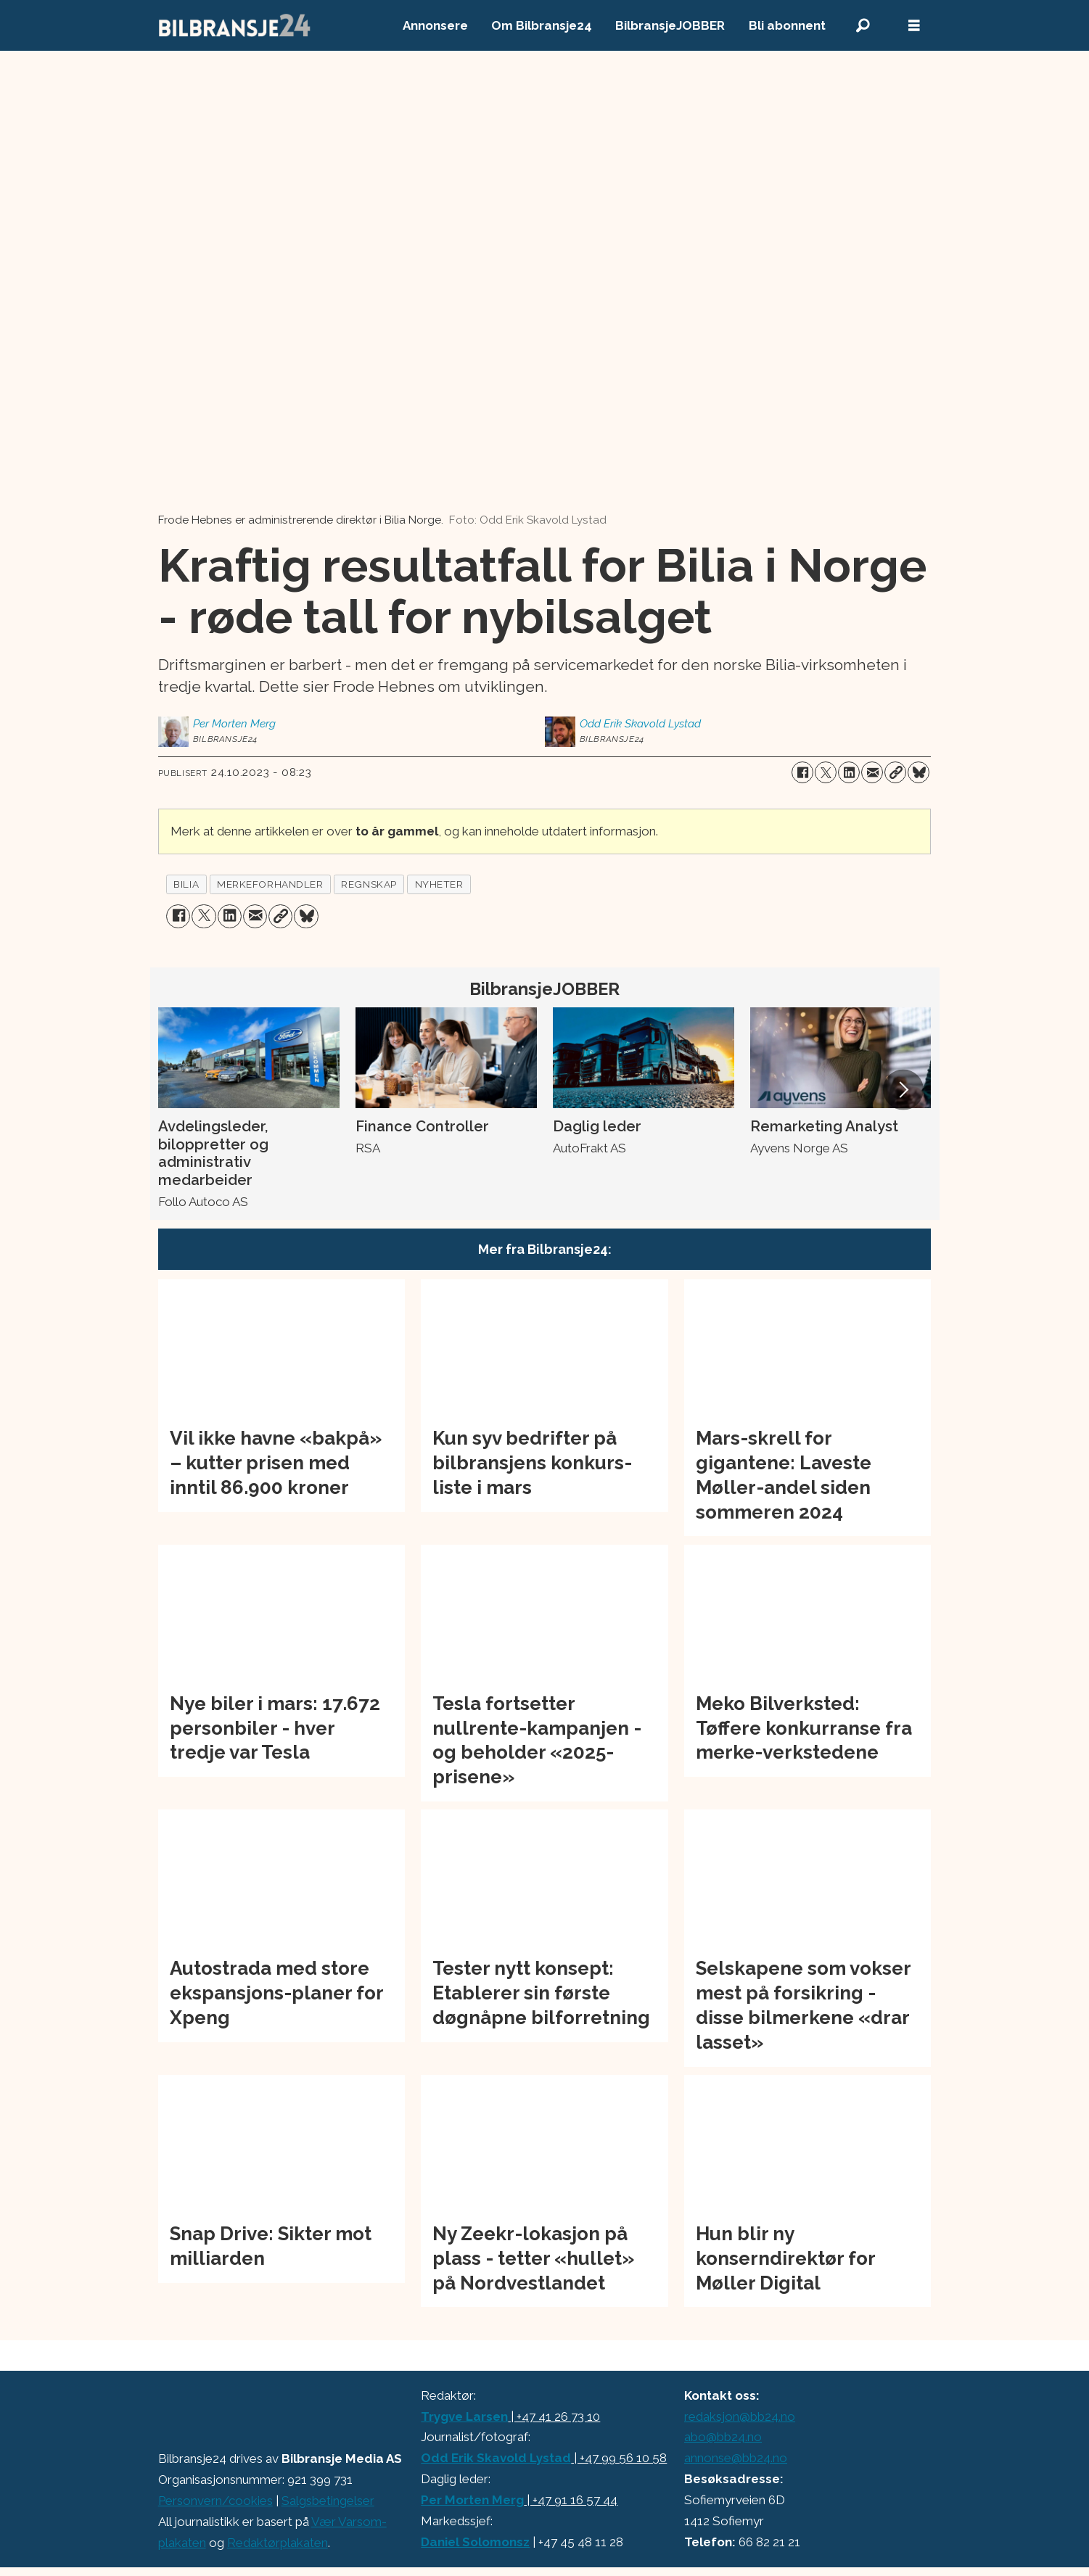  Describe the element at coordinates (670, 25) in the screenshot. I see `BilbransjeJOBBER` at that location.